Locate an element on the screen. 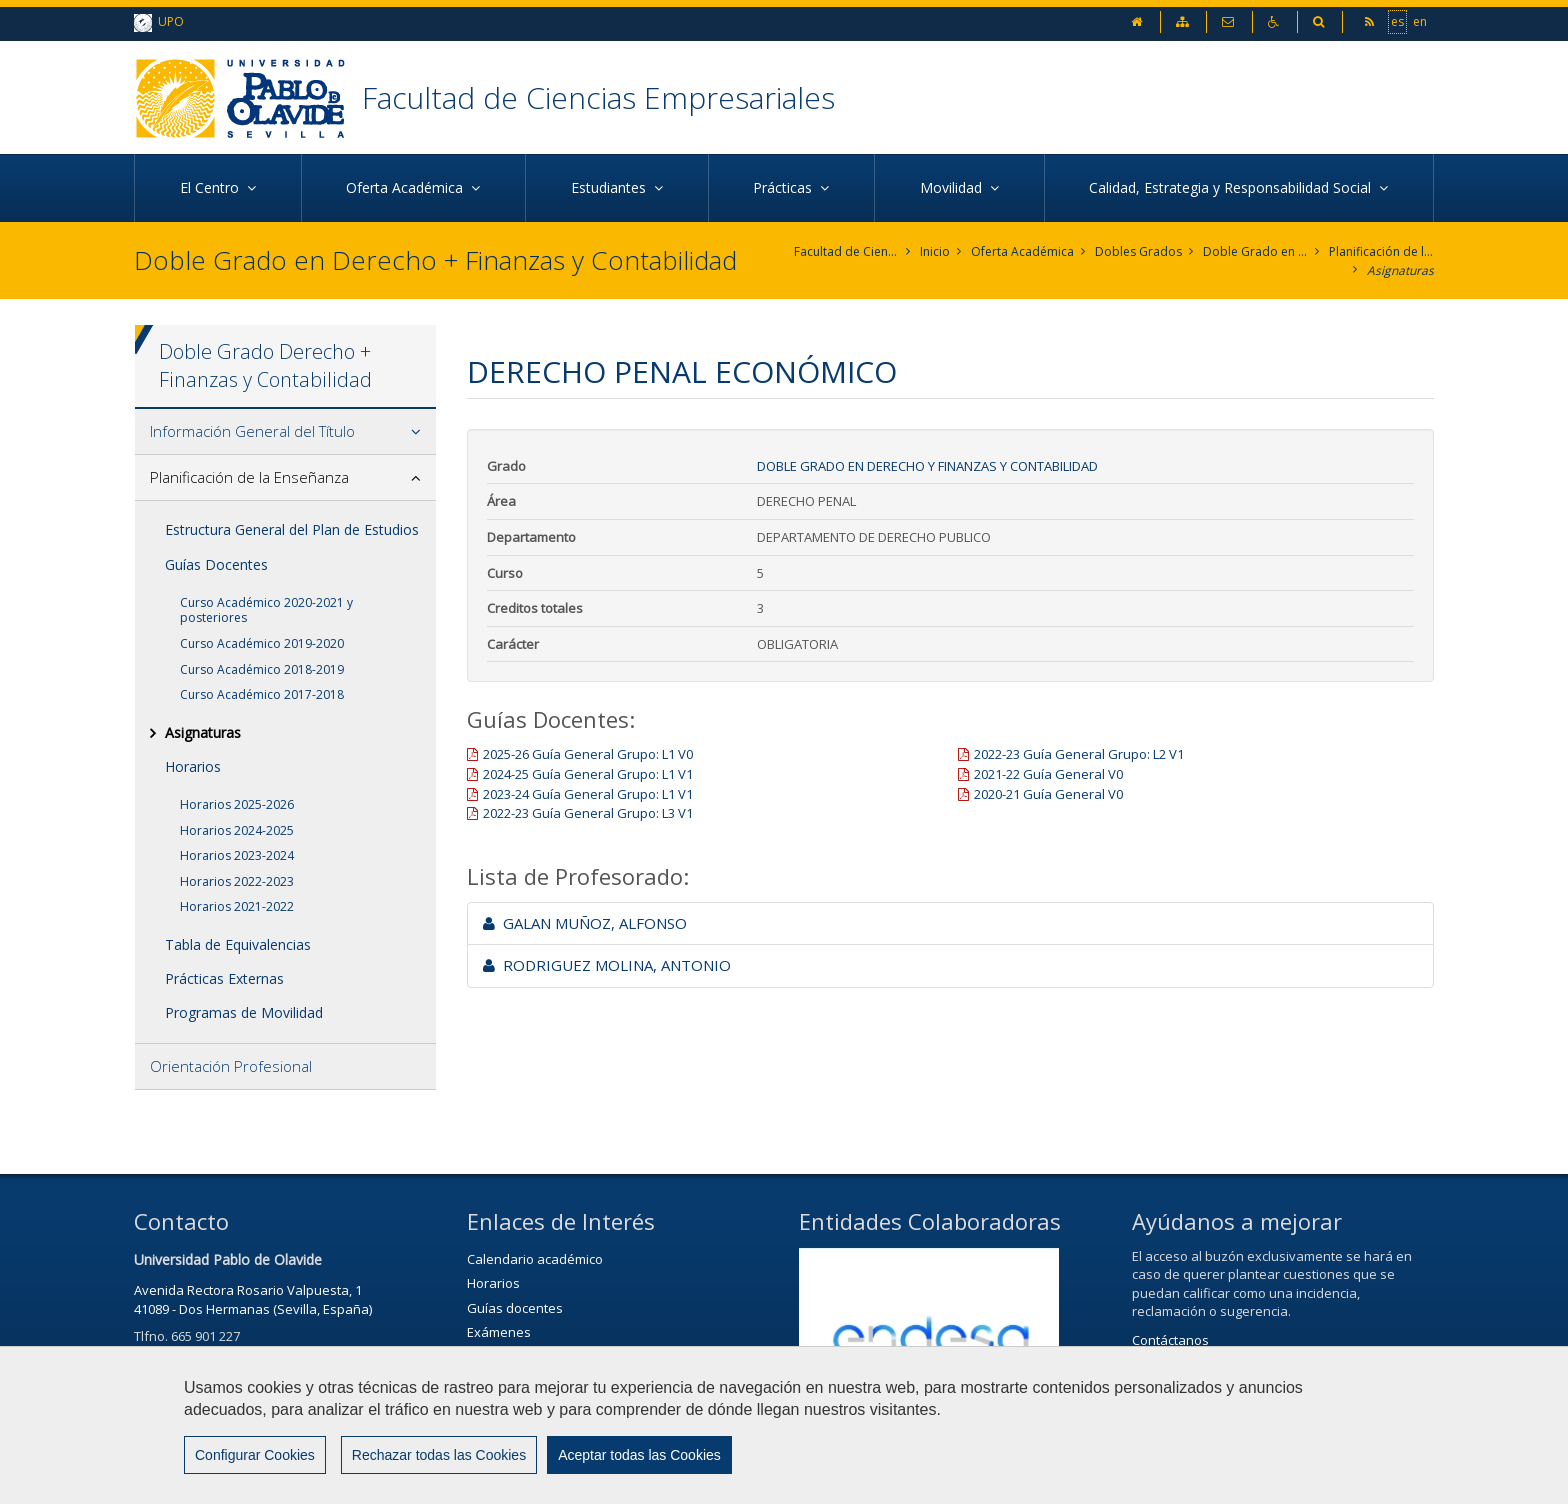 The width and height of the screenshot is (1568, 1504). Contáctanos is located at coordinates (1170, 1340).